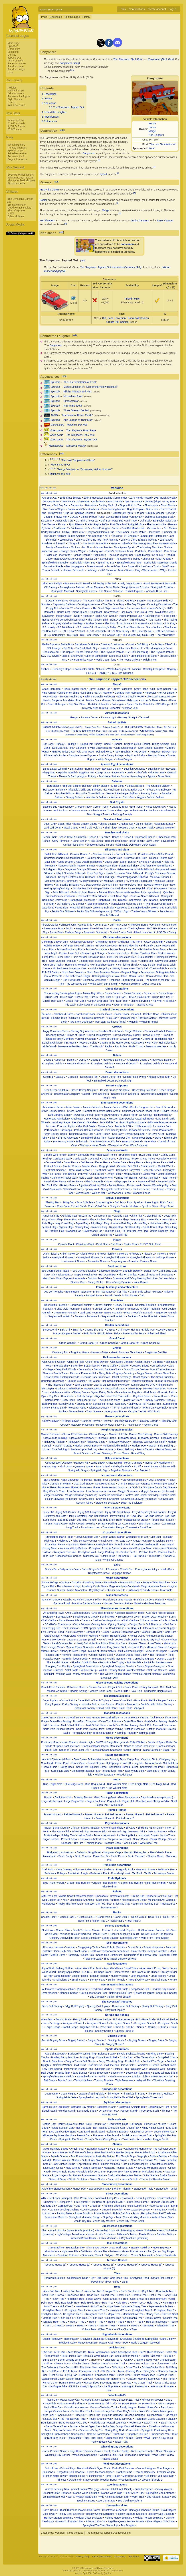 This screenshot has width=186, height=2576. What do you see at coordinates (128, 731) in the screenshot?
I see `Petting Zoo Awning` at bounding box center [128, 731].